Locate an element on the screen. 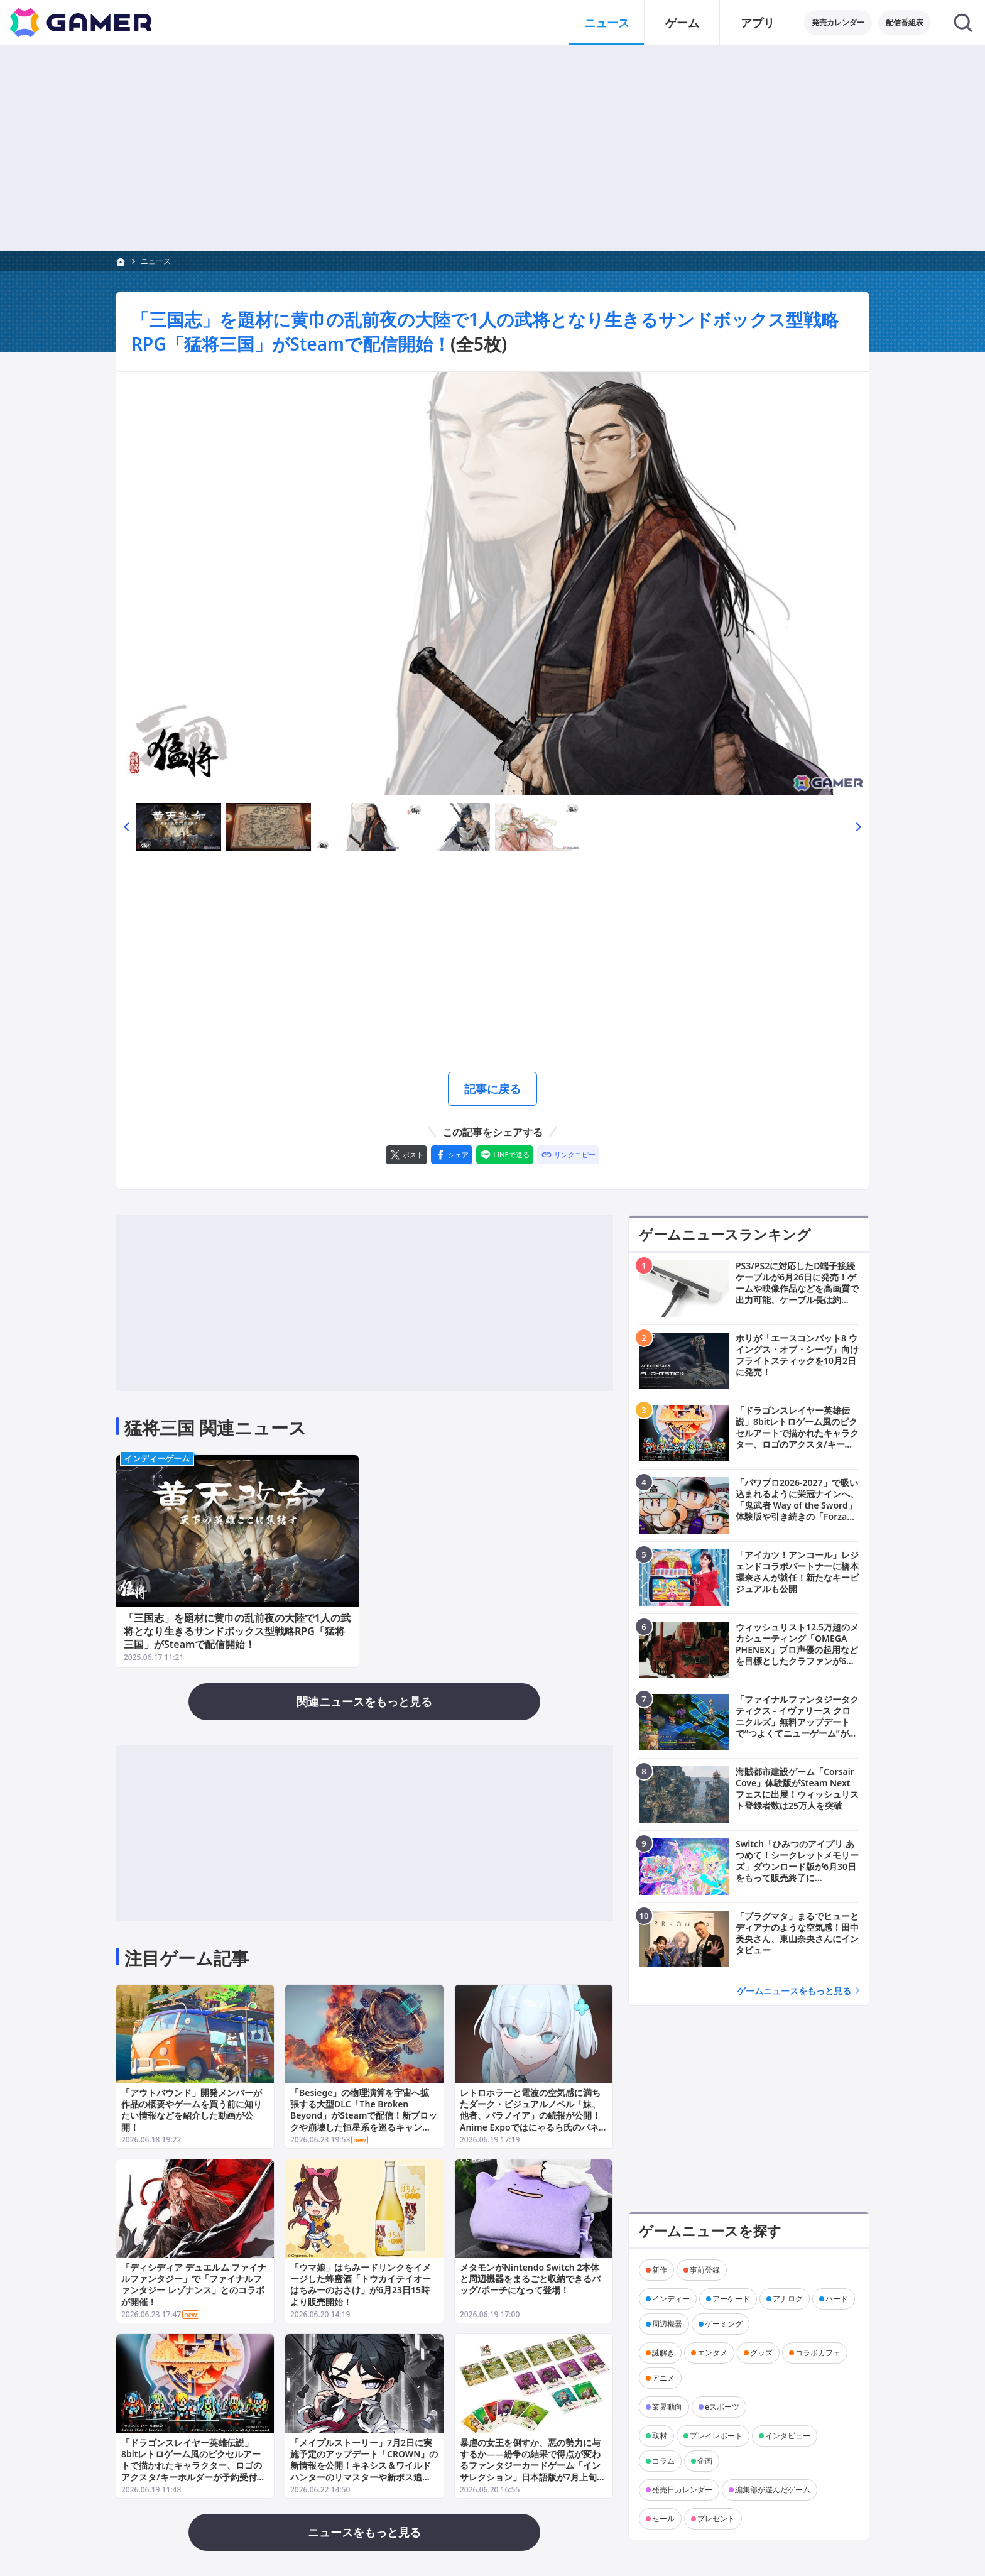  [次の画像へ] is located at coordinates (492, 583).